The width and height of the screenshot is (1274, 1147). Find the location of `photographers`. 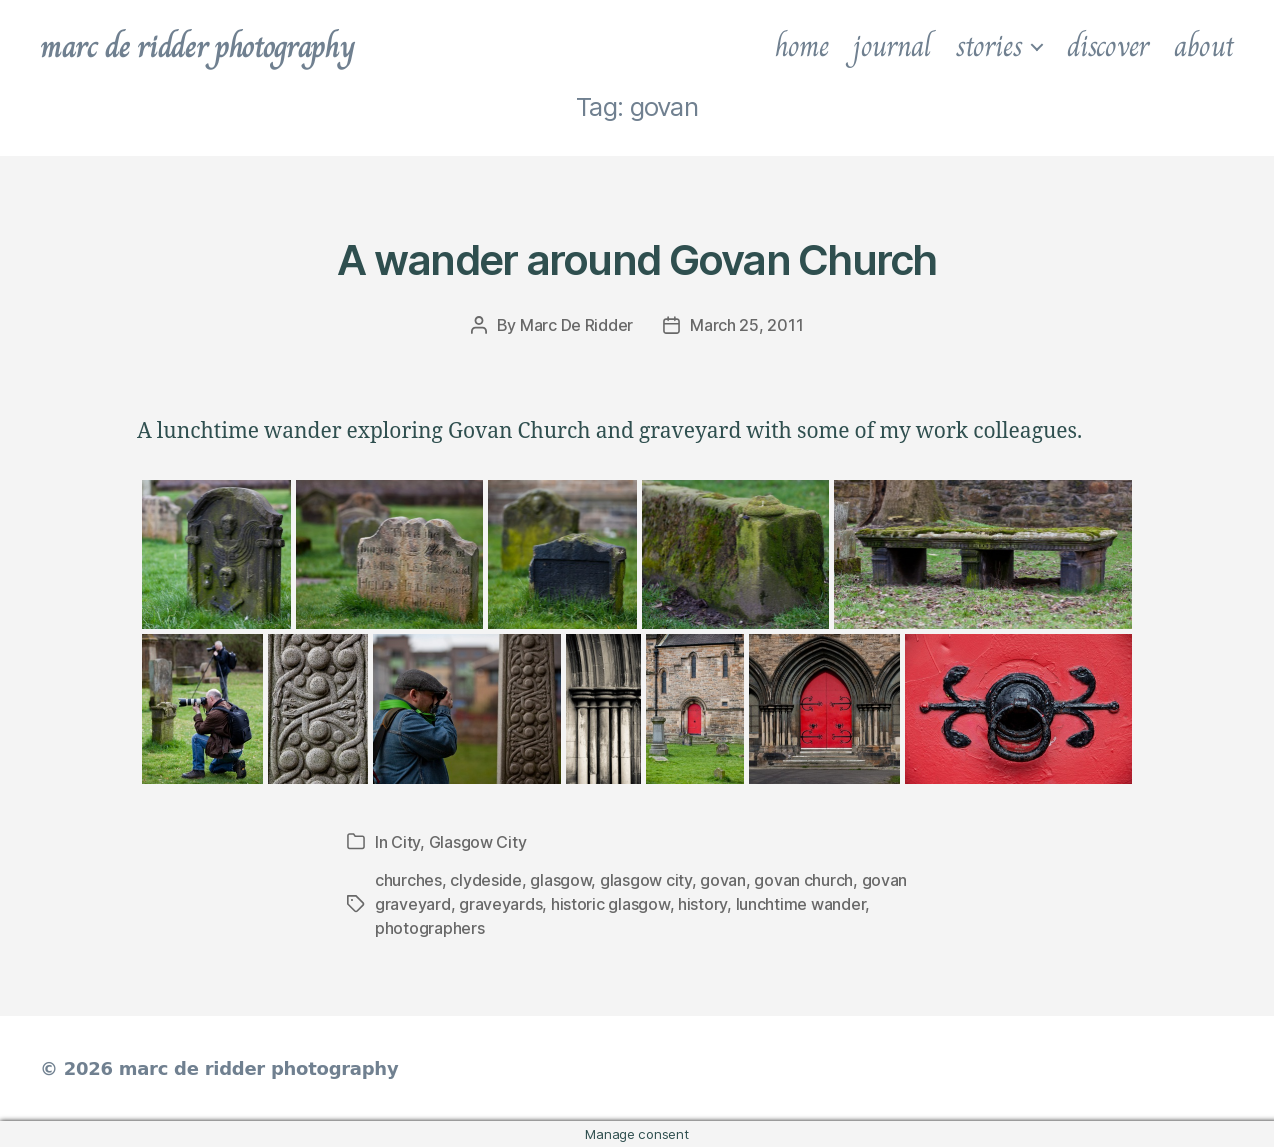

photographers is located at coordinates (430, 928).